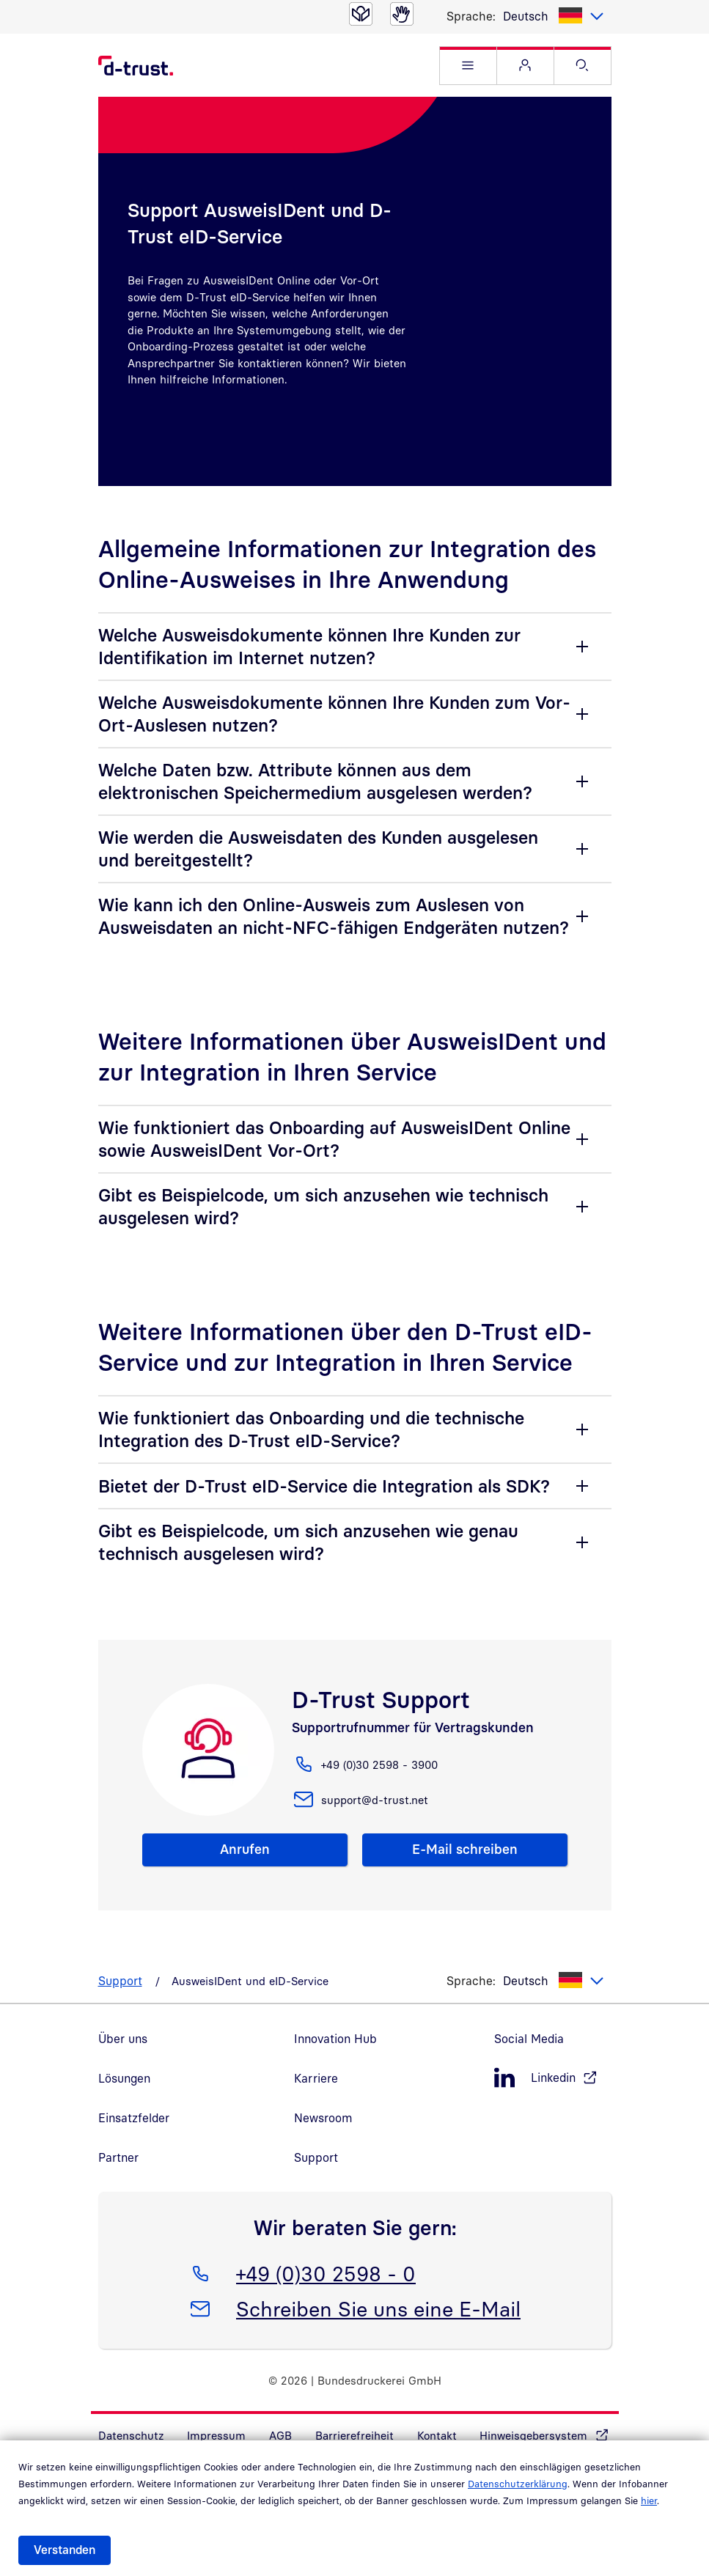 This screenshot has width=709, height=2576. What do you see at coordinates (323, 1206) in the screenshot?
I see `Gibt es Beispielcode, um sich anzusehen wie technisch ausgelesen wird?` at bounding box center [323, 1206].